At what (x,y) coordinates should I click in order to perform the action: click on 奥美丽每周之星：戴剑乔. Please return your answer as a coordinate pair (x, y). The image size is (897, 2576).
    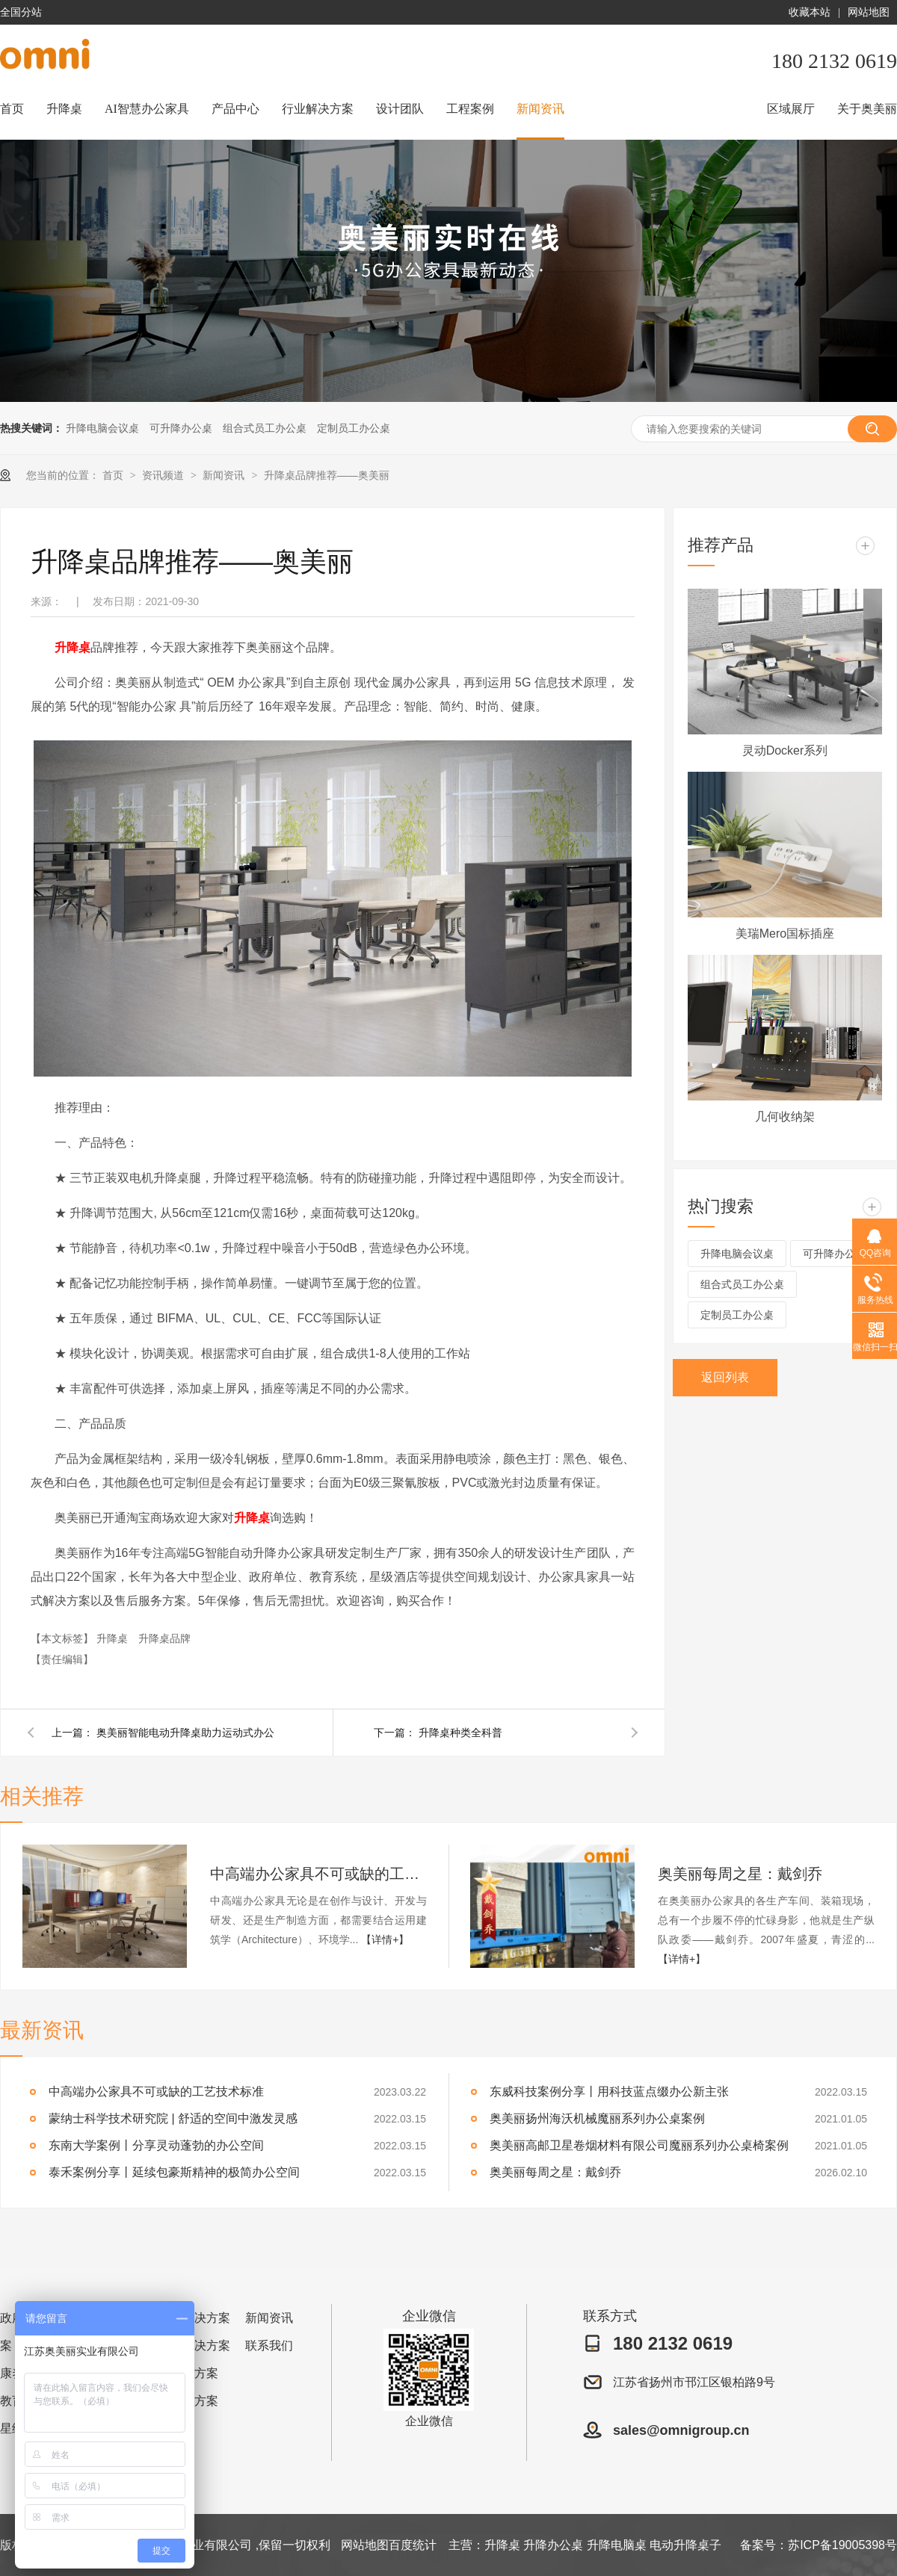
    Looking at the image, I should click on (740, 1874).